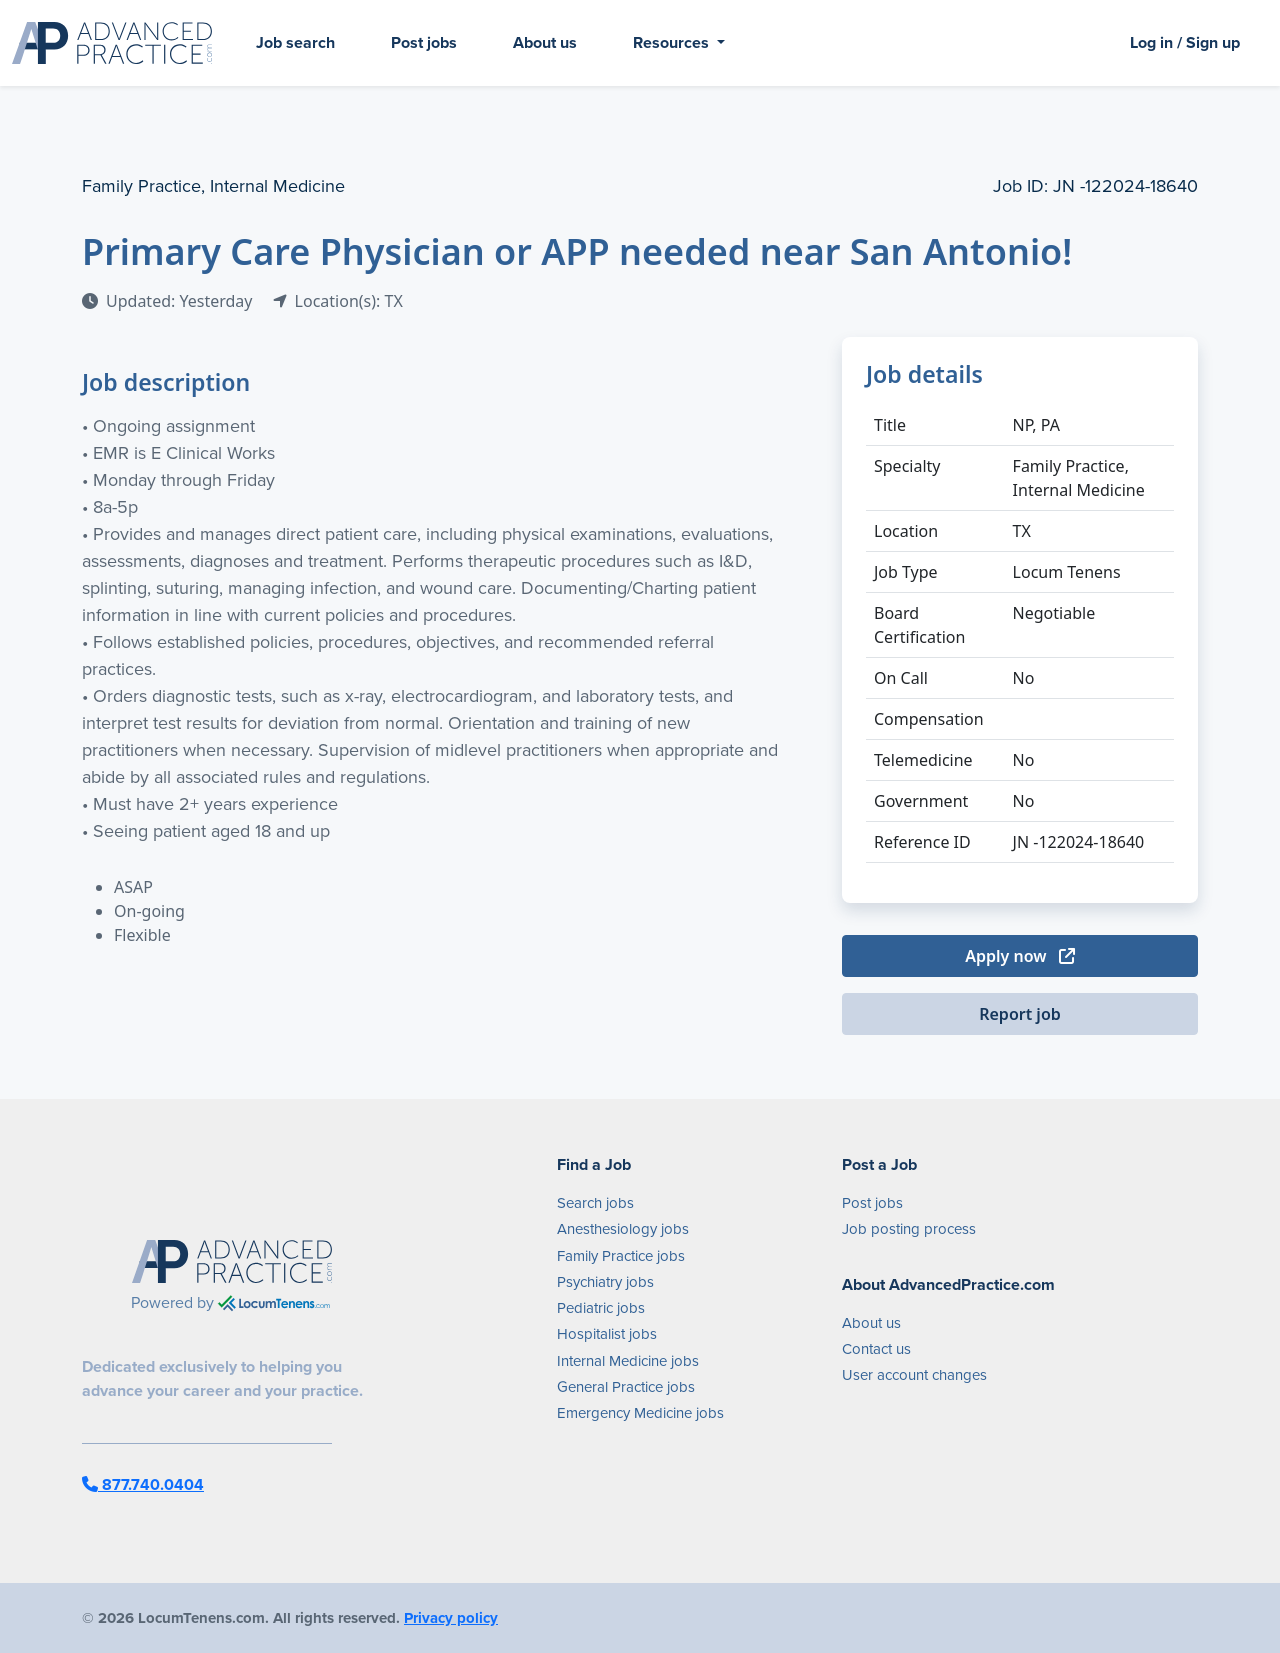 The width and height of the screenshot is (1280, 1653). Describe the element at coordinates (628, 1361) in the screenshot. I see `Internal Medicine jobs` at that location.